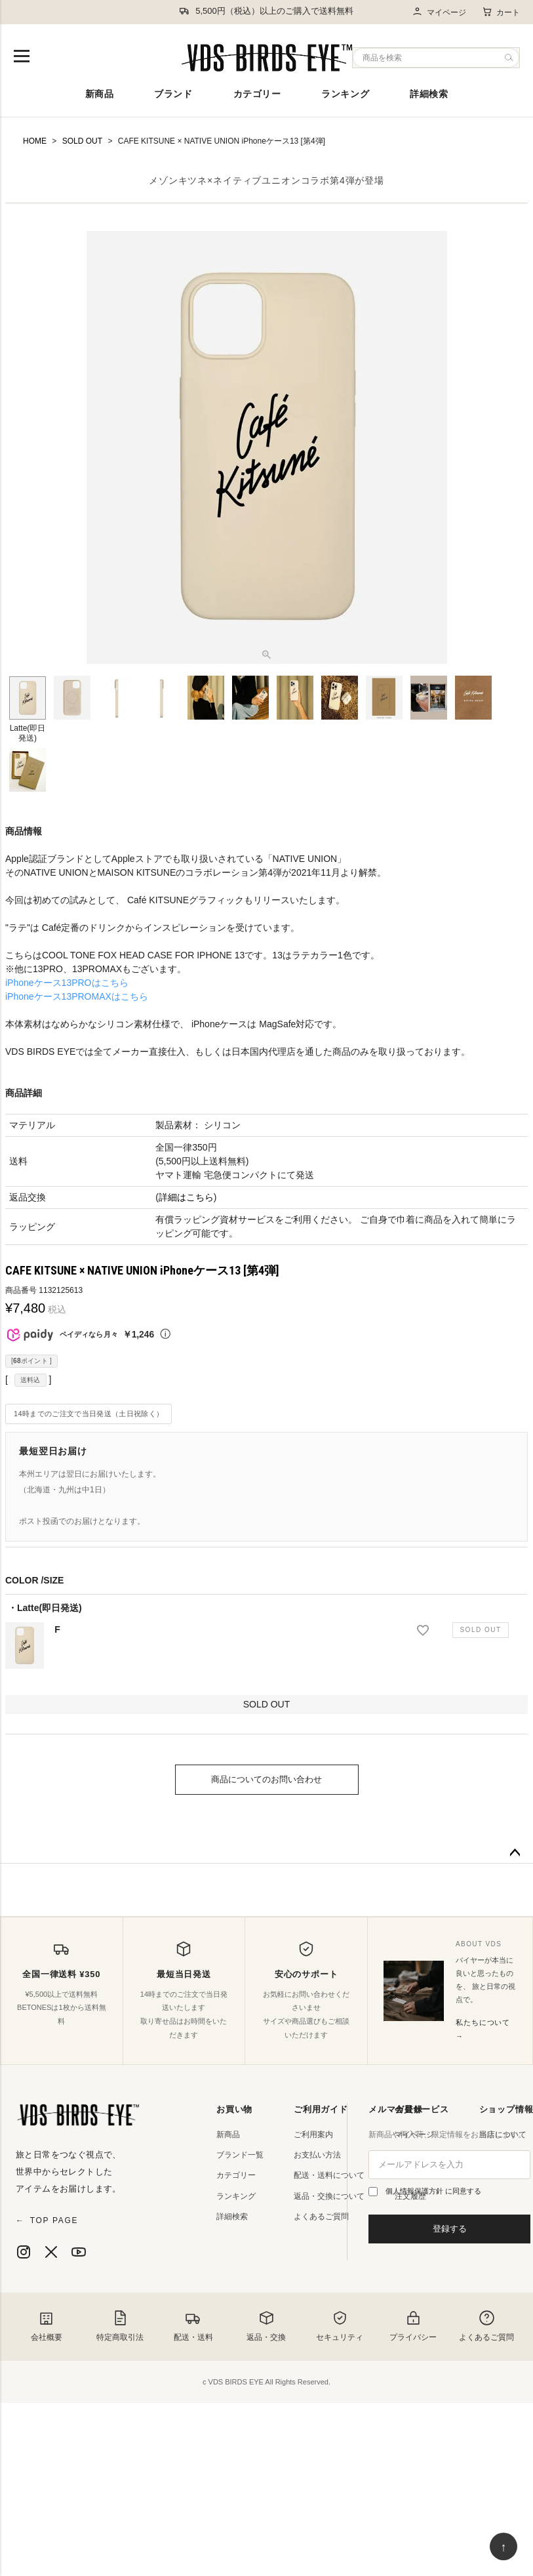  I want to click on カート, so click(501, 12).